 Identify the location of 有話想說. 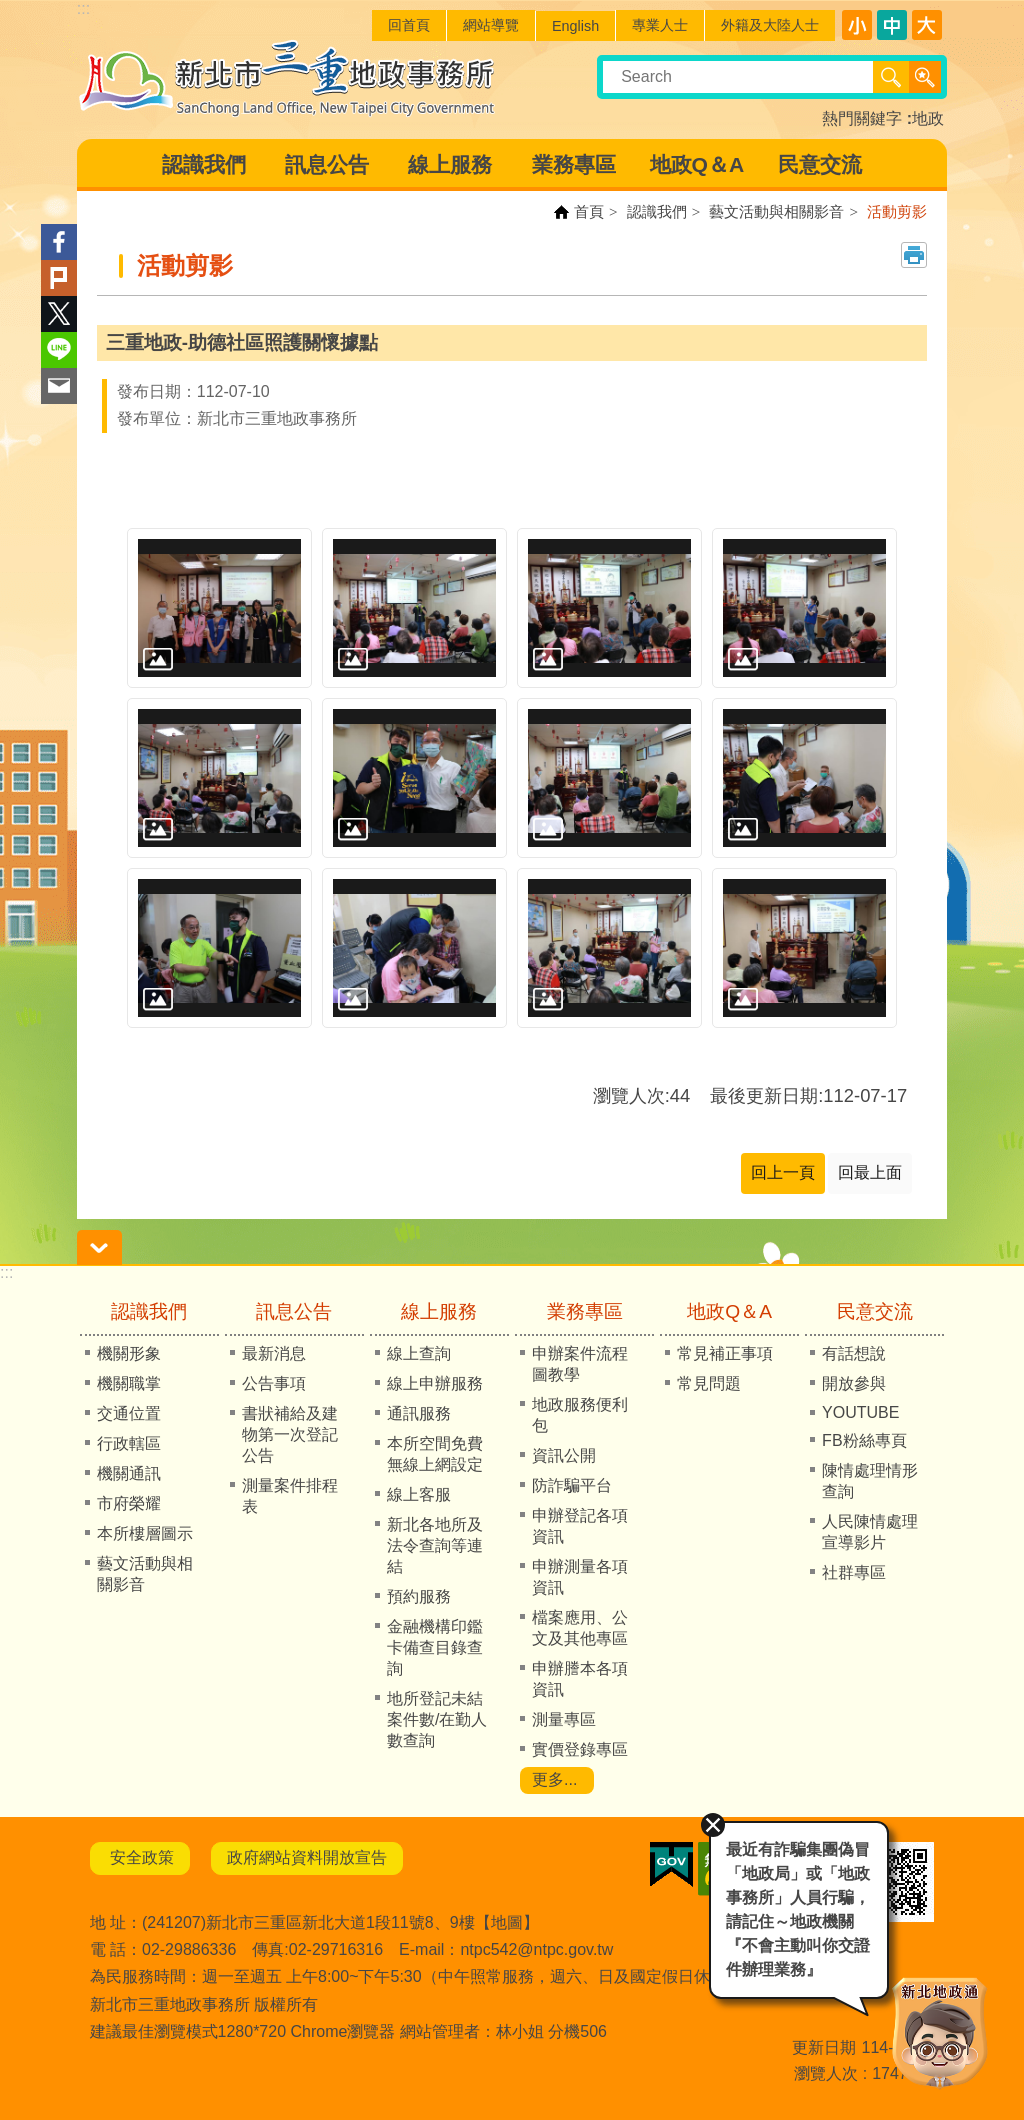
(854, 1353).